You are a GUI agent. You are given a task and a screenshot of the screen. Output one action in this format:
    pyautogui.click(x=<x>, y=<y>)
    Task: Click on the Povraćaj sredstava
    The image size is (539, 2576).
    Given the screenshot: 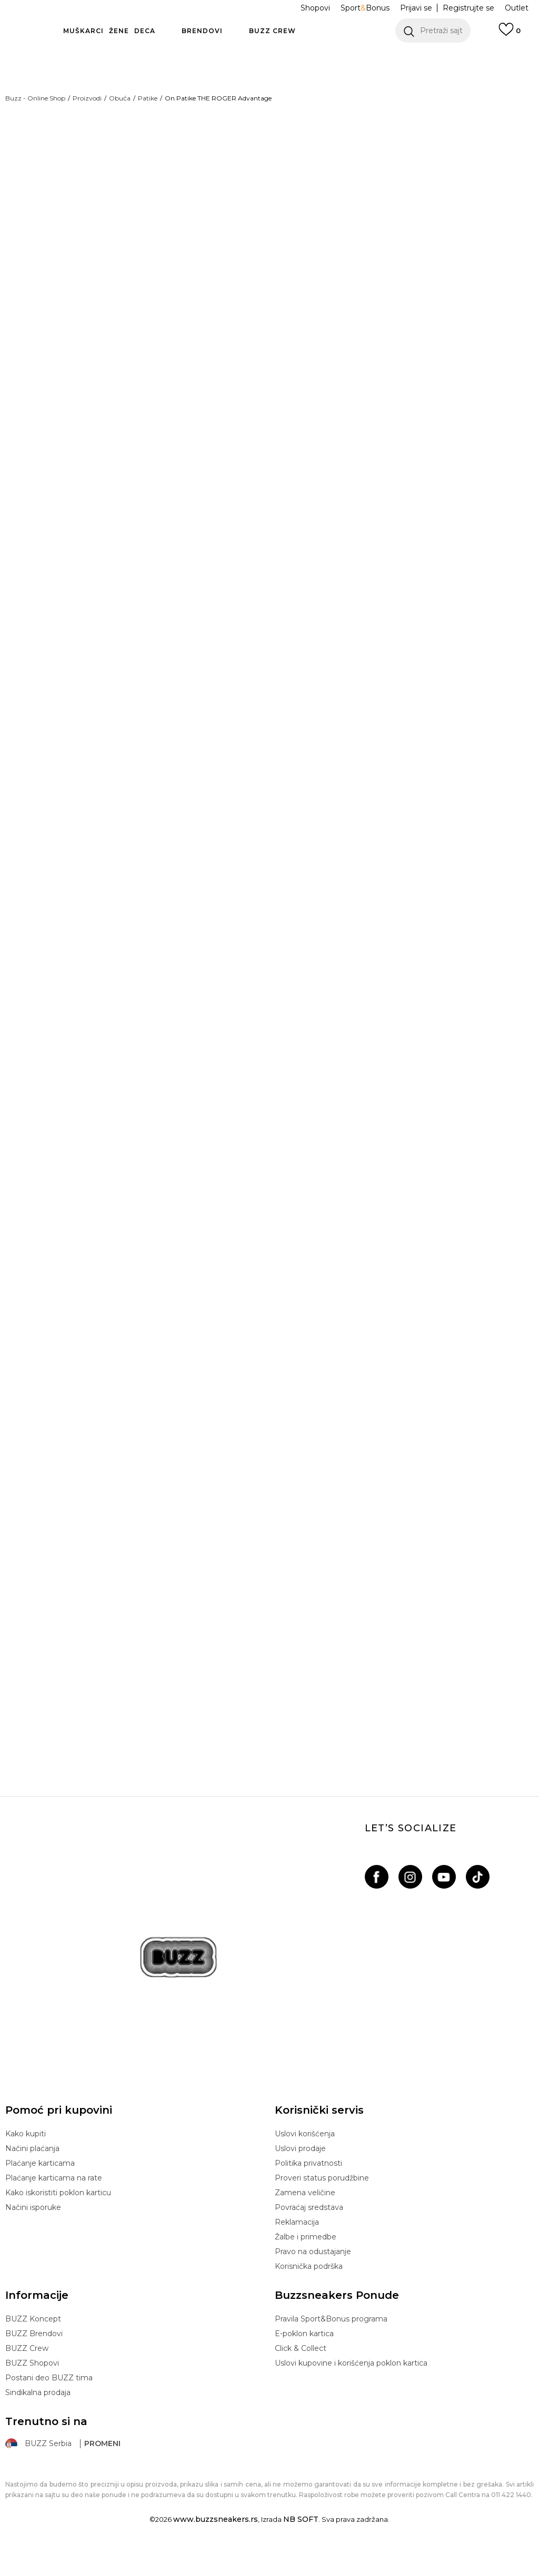 What is the action you would take?
    pyautogui.click(x=309, y=2235)
    